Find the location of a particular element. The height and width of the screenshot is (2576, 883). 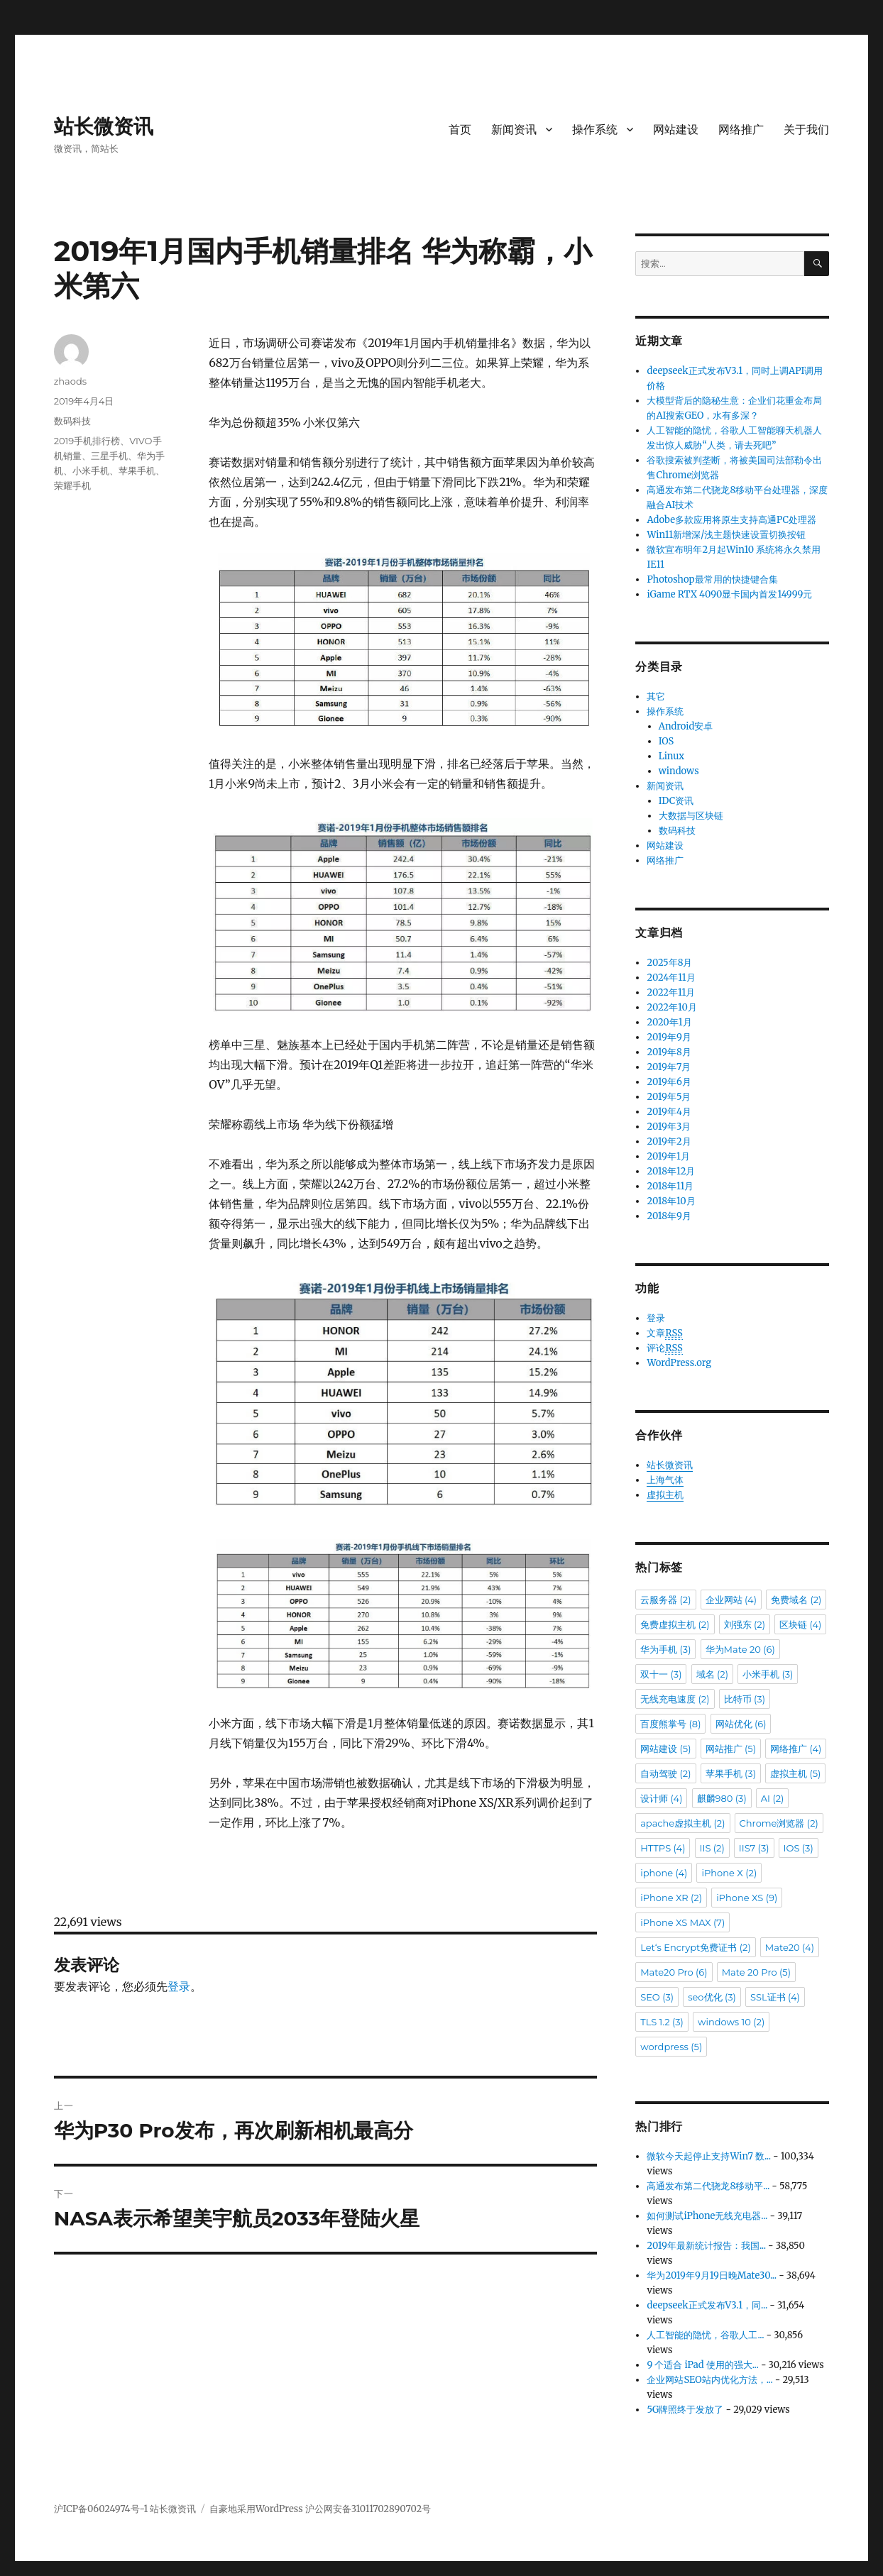

虚拟主机 is located at coordinates (665, 1495).